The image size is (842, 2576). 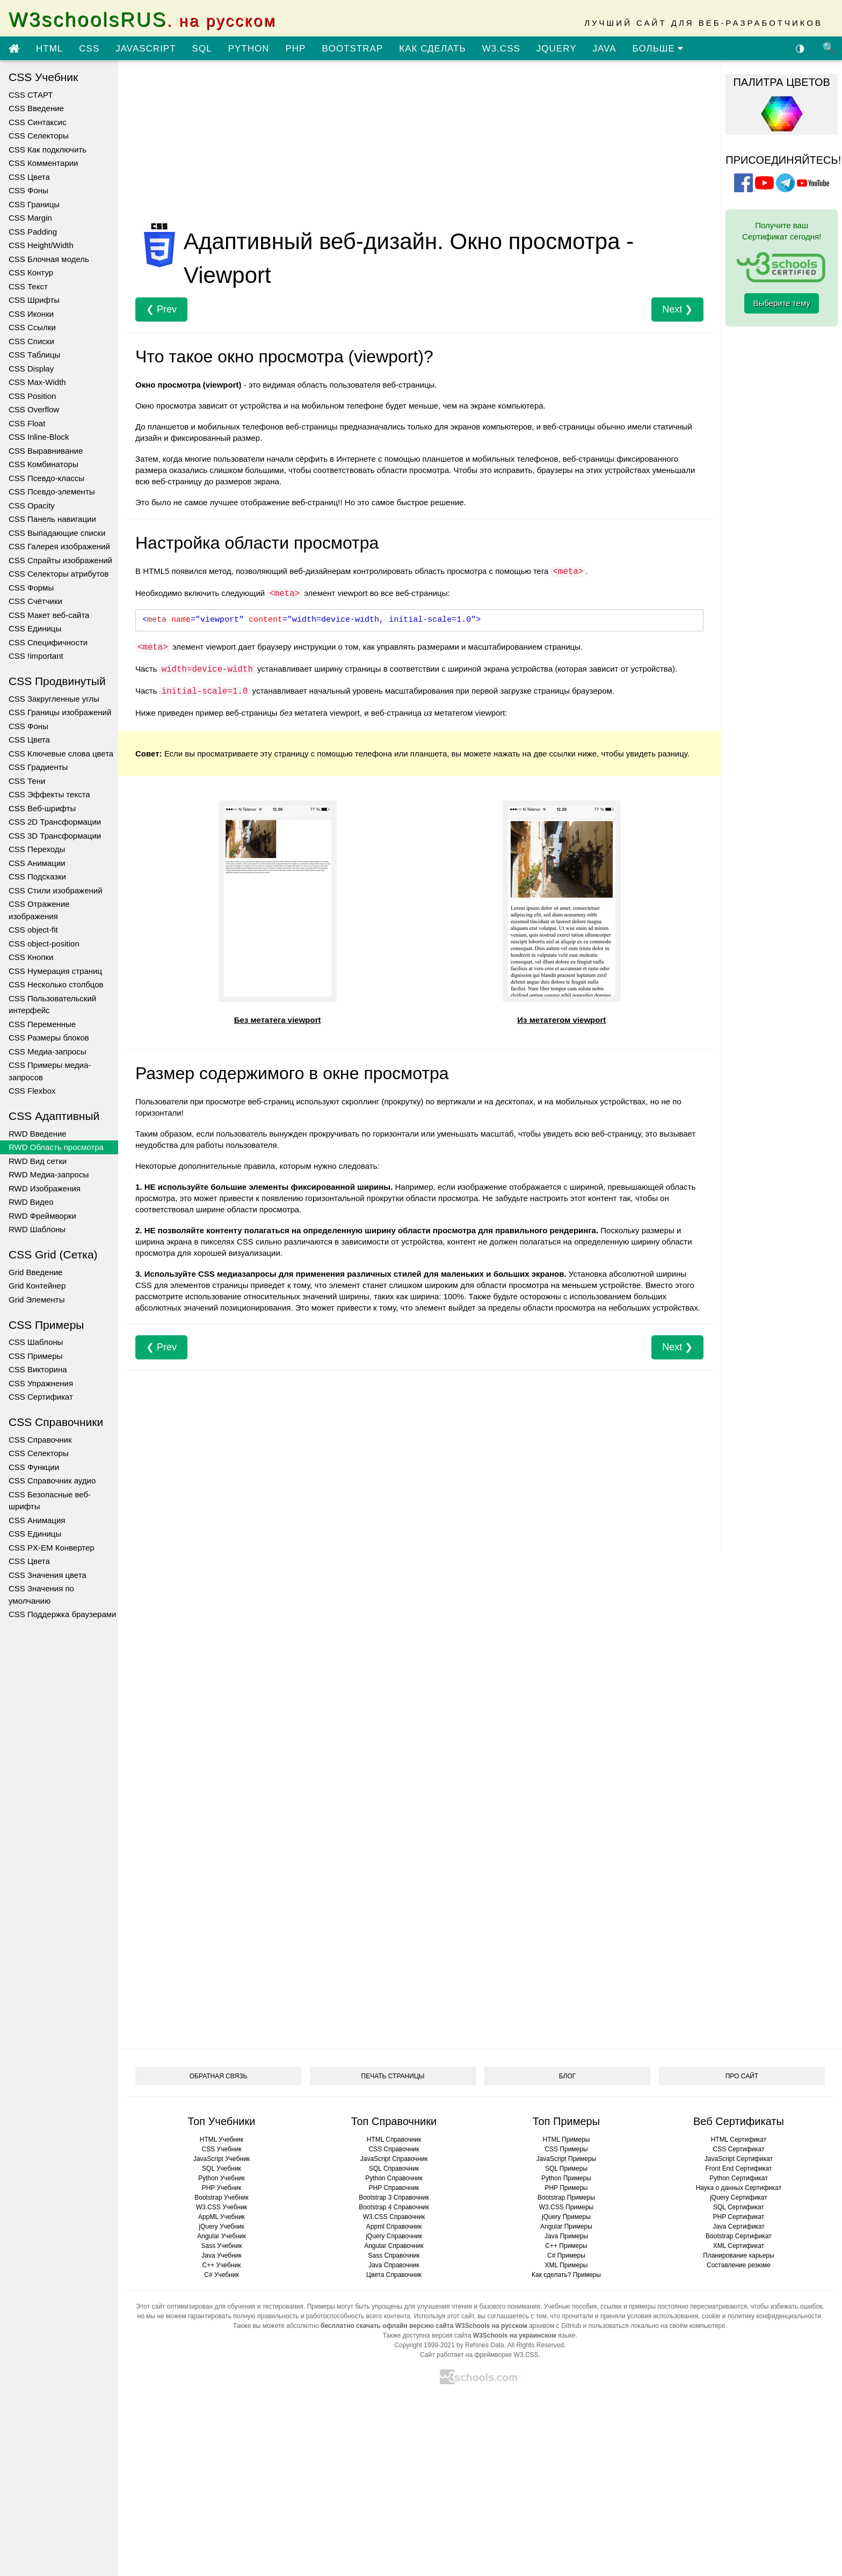 What do you see at coordinates (60, 560) in the screenshot?
I see `CSS Спрайты изображений` at bounding box center [60, 560].